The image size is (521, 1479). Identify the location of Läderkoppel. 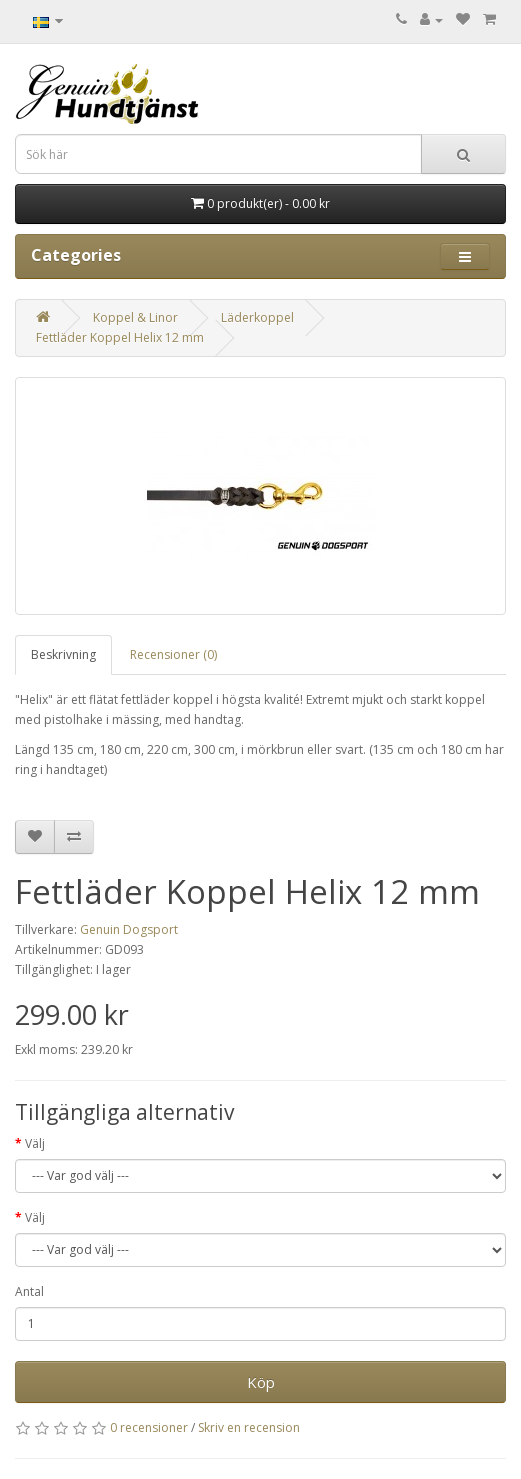
(257, 317).